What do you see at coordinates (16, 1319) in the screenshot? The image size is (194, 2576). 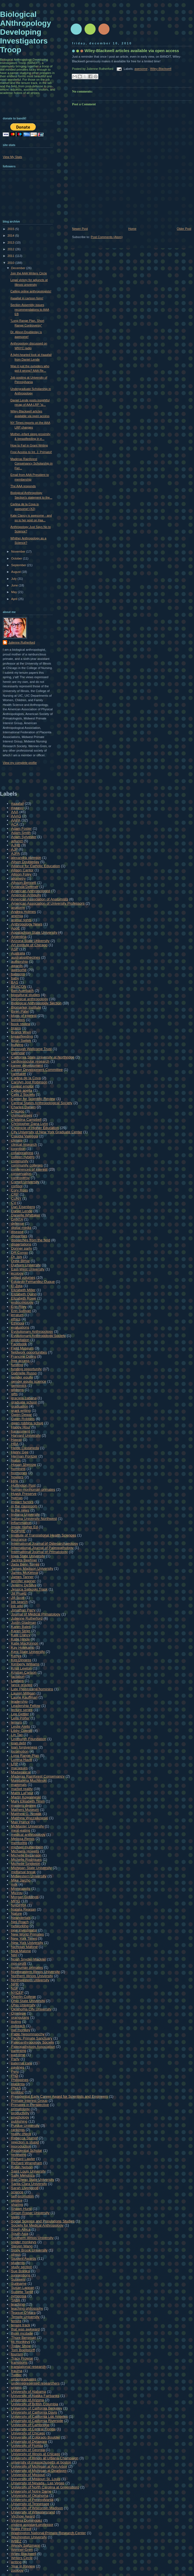 I see `ethics` at bounding box center [16, 1319].